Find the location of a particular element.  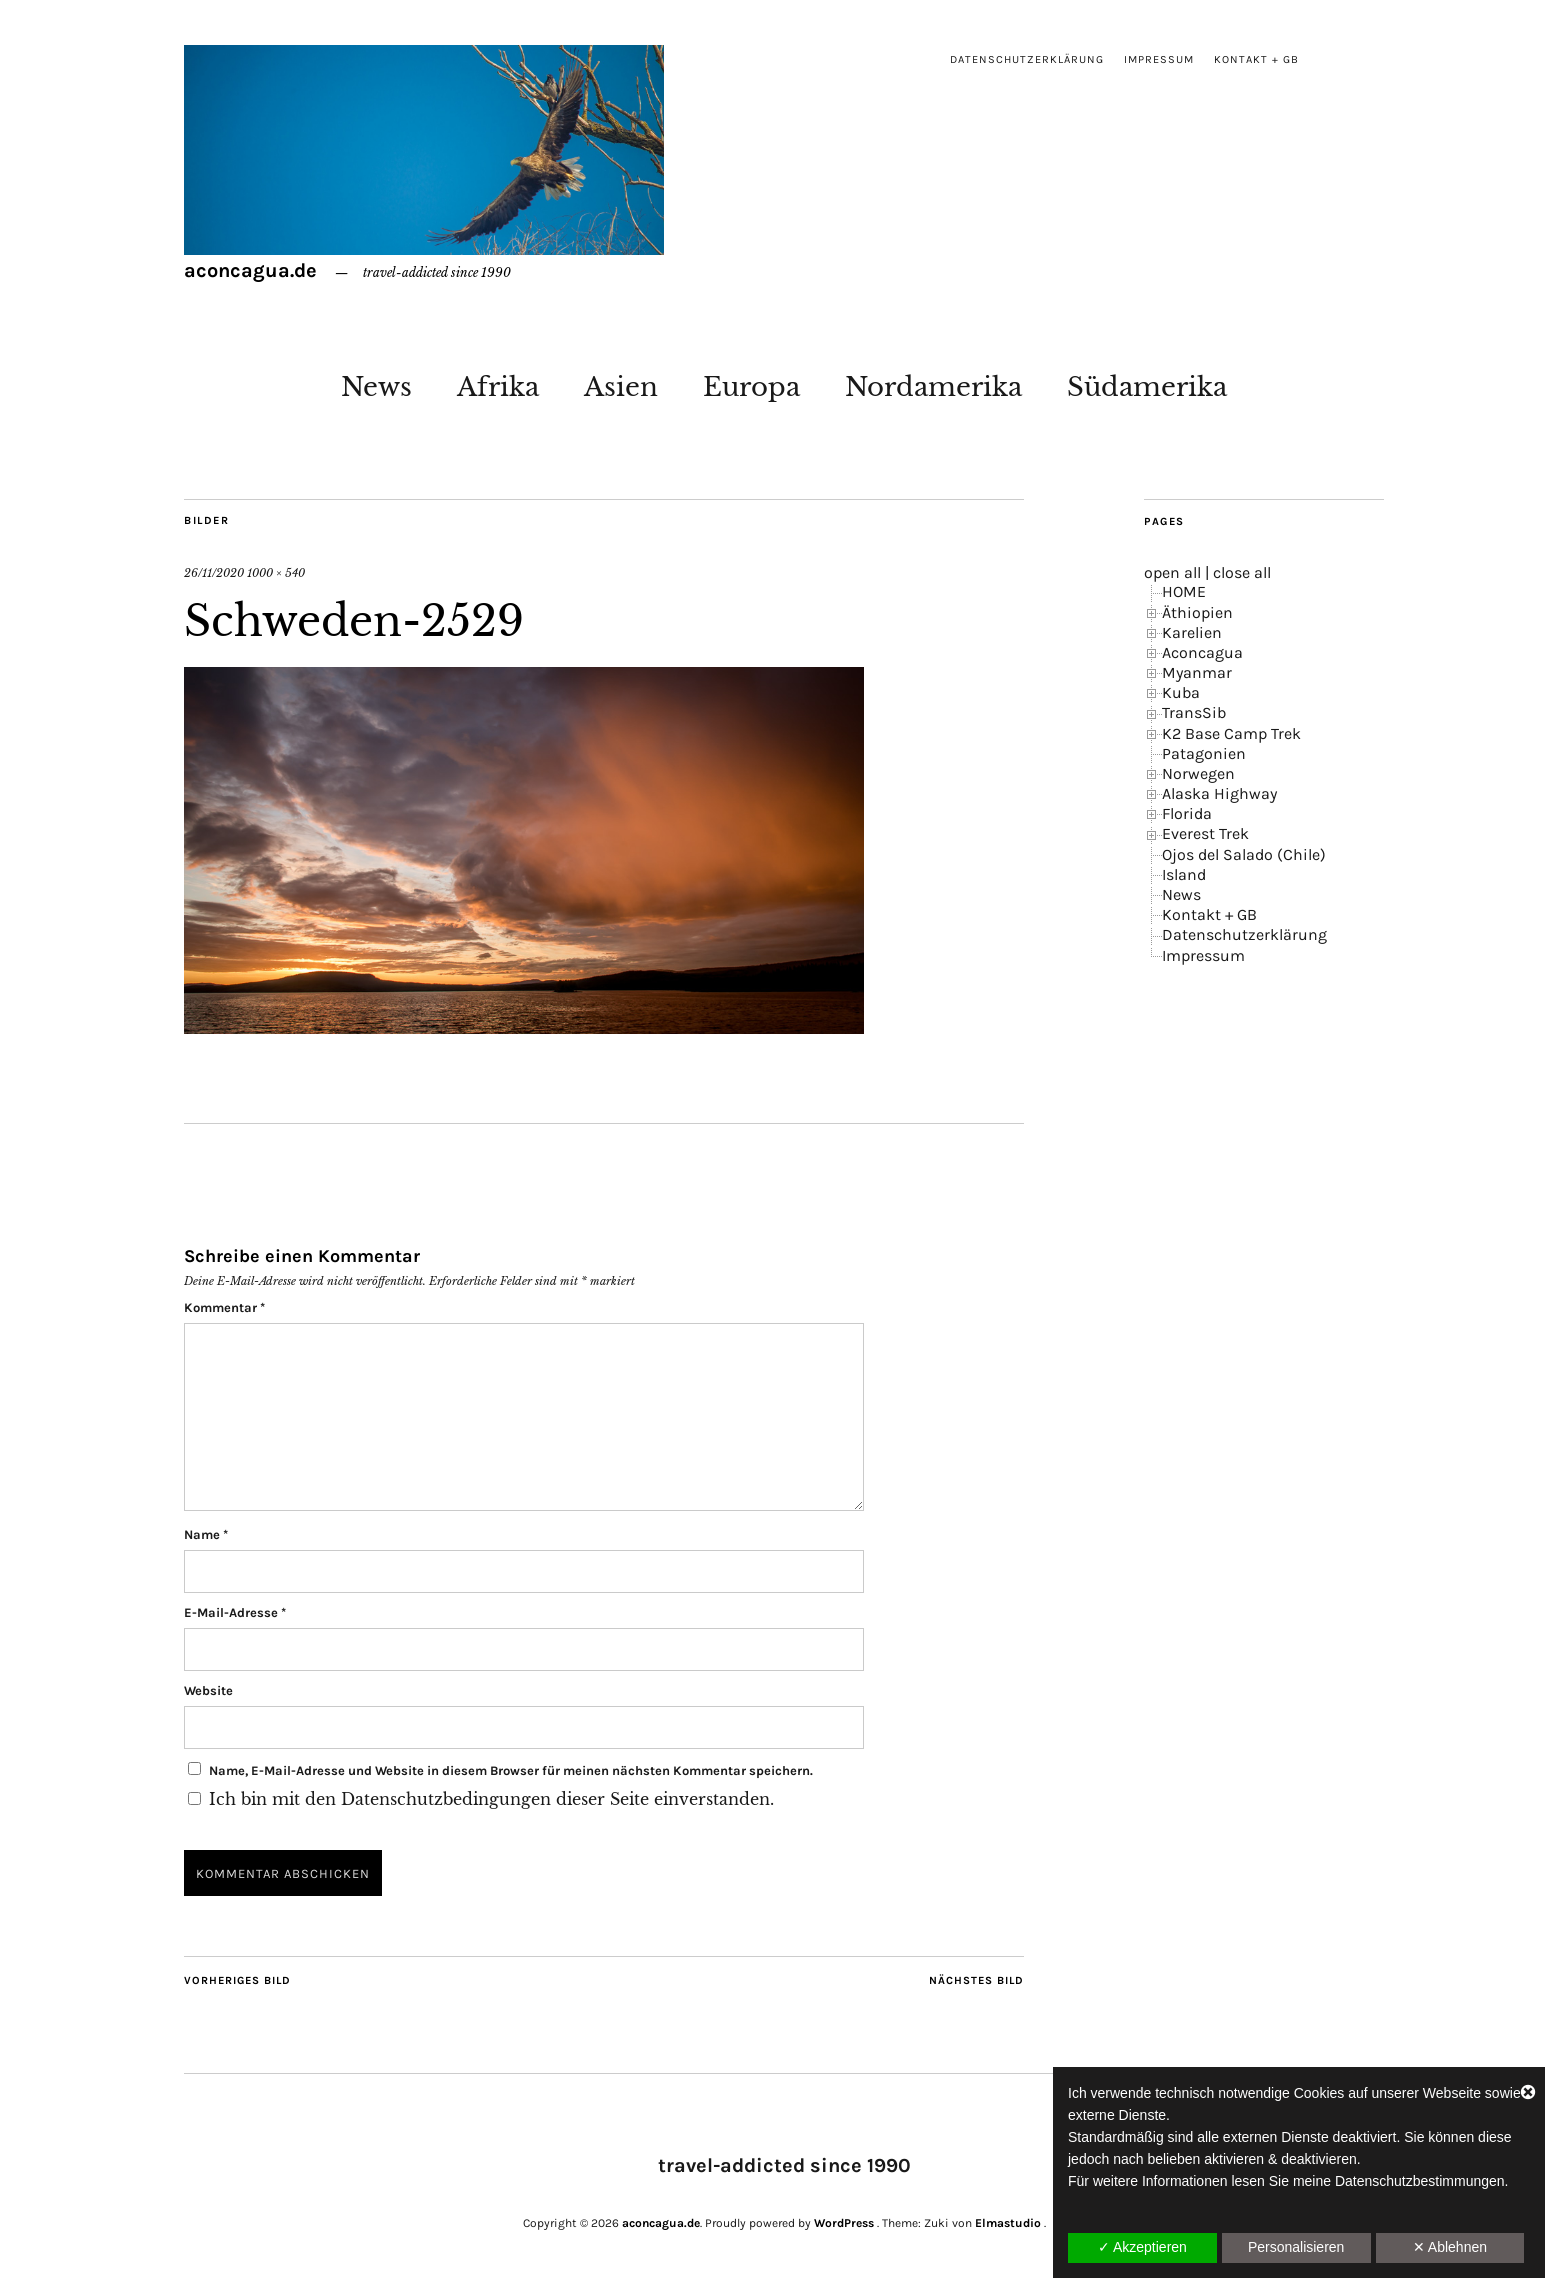

Elmastudio is located at coordinates (1008, 2223).